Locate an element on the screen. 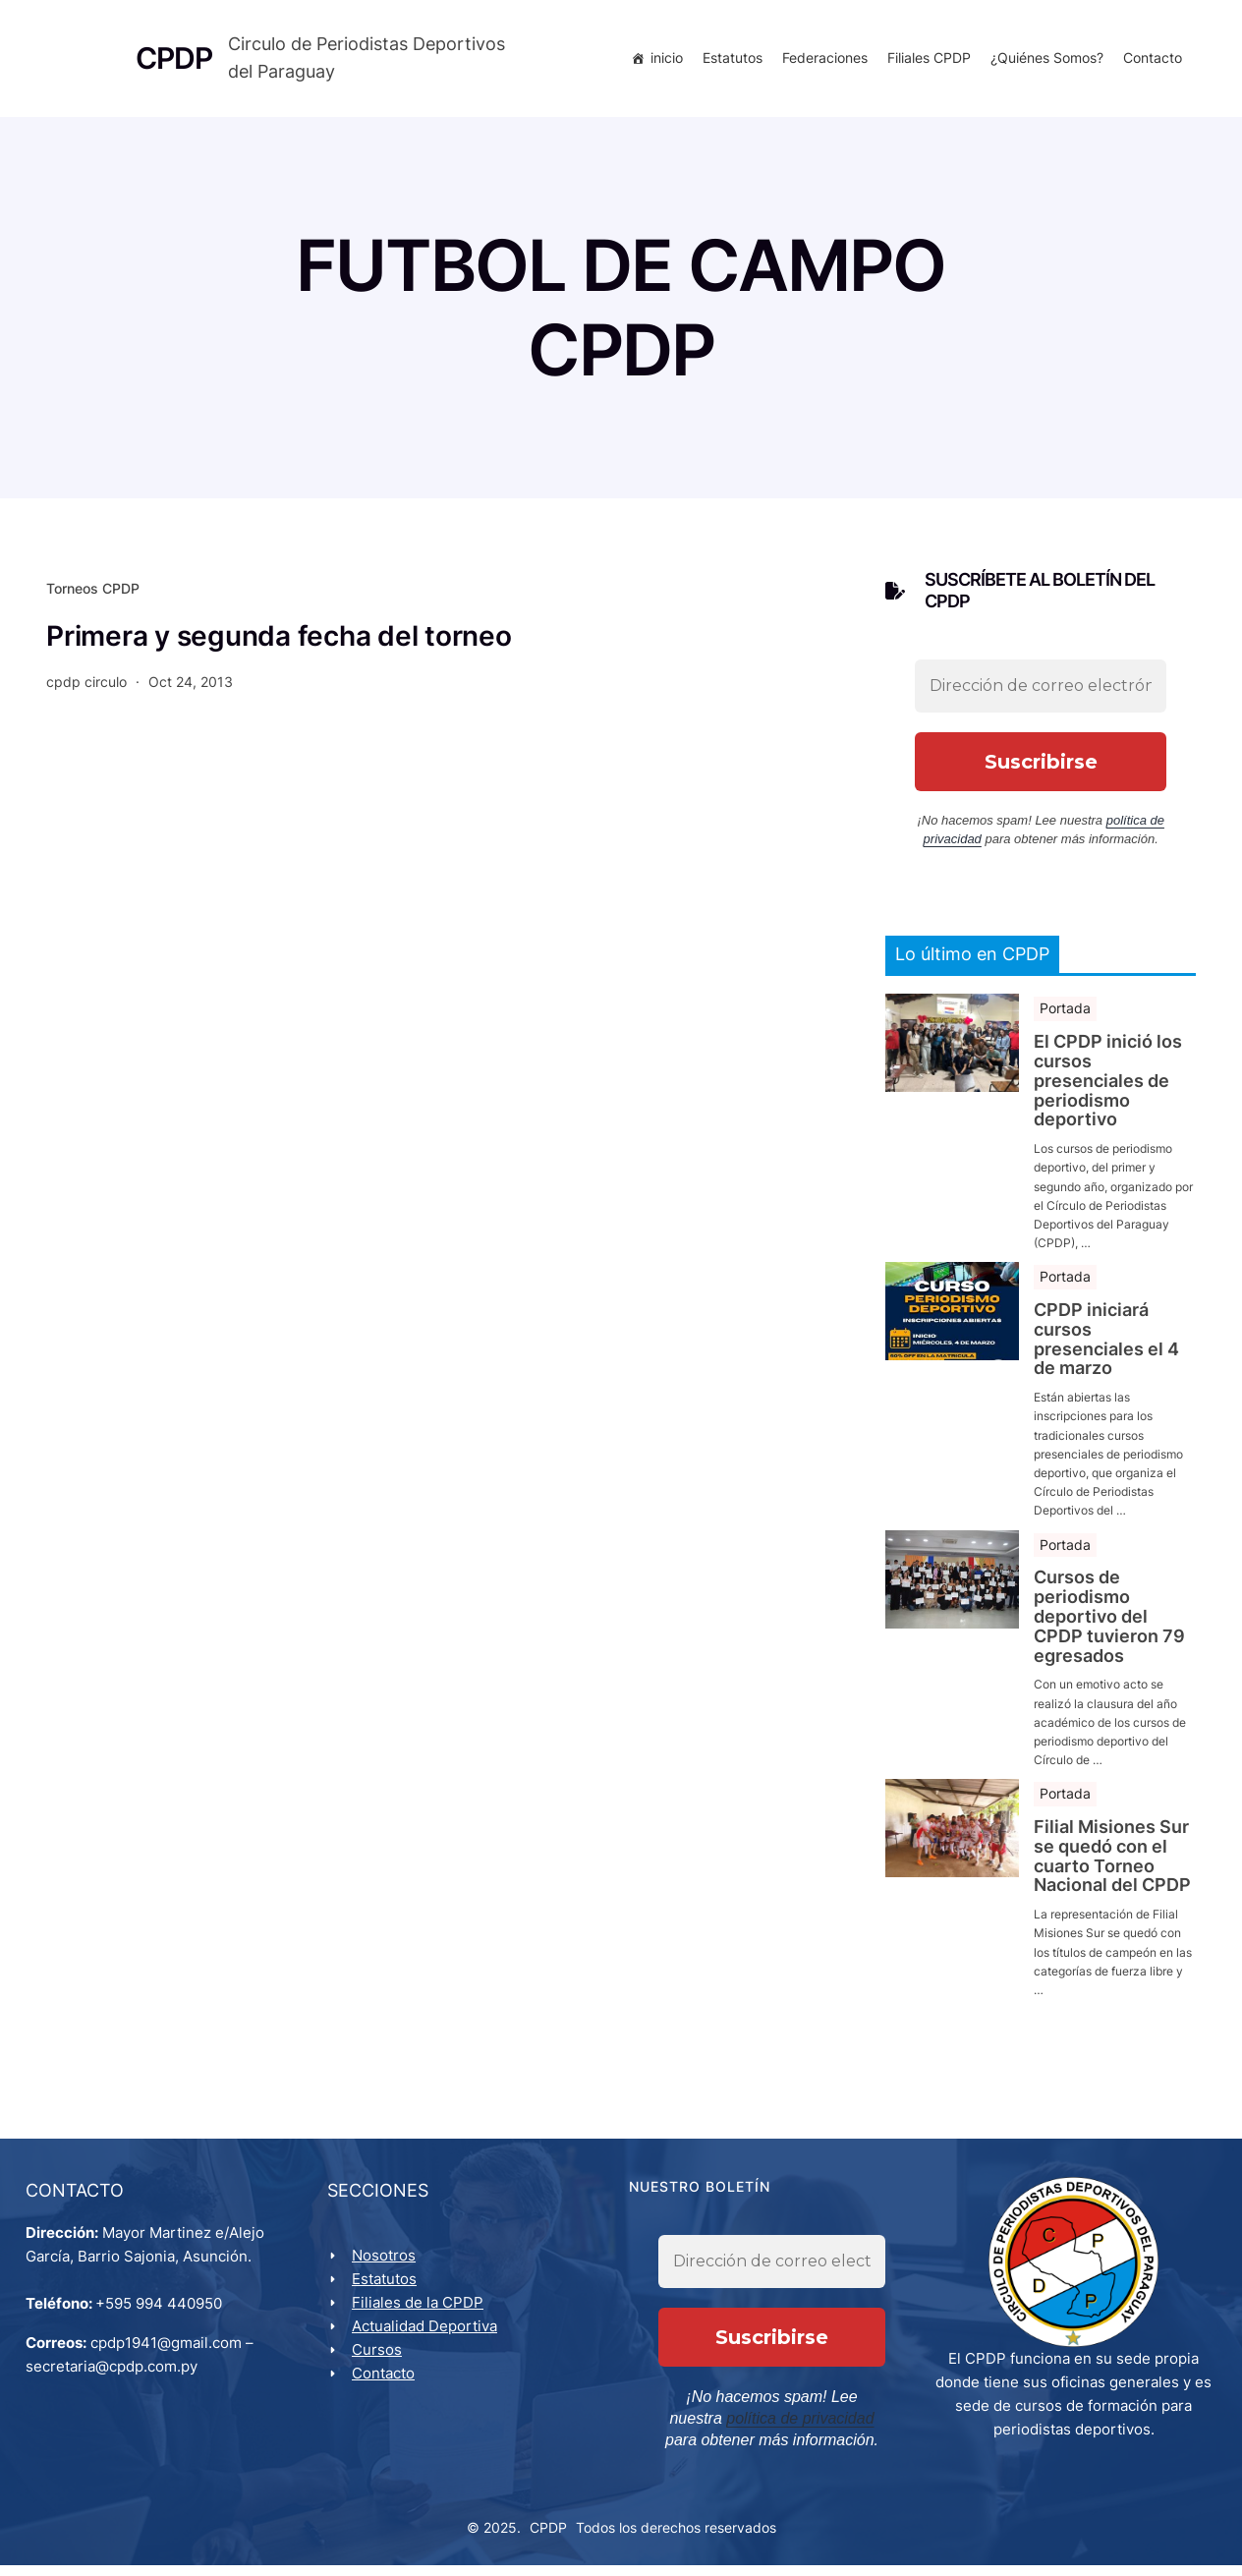  inicio is located at coordinates (663, 61).